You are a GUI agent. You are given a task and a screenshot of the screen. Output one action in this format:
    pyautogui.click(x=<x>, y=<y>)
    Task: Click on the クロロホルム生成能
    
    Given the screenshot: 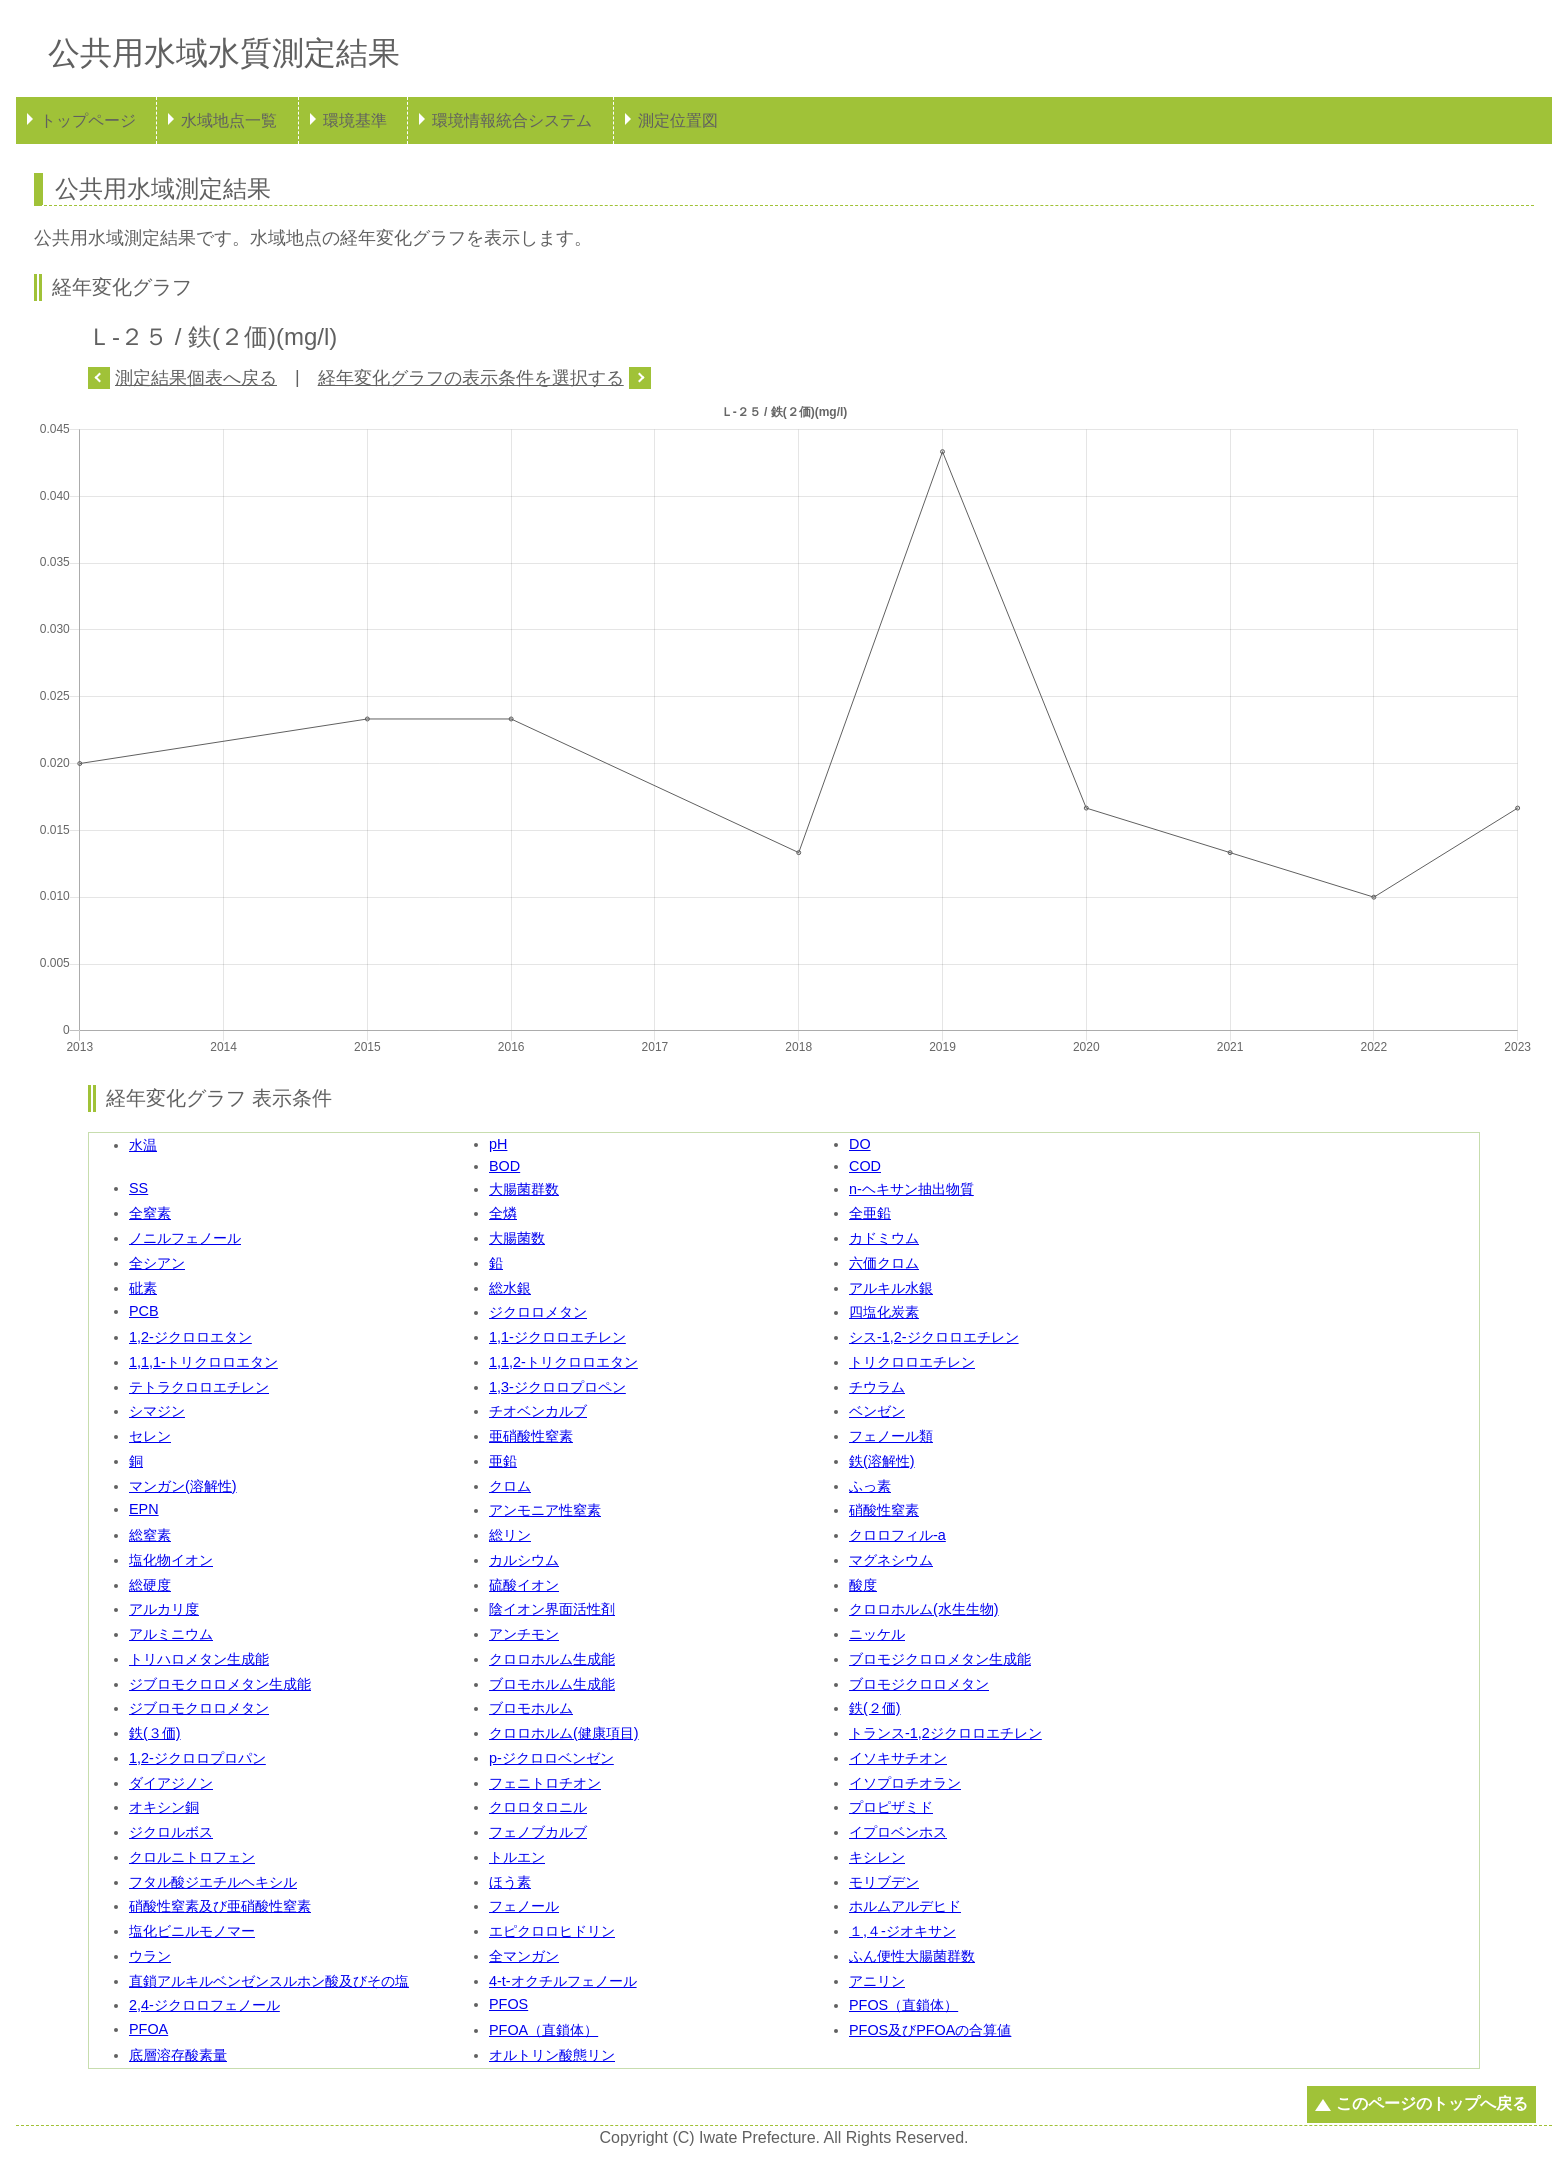 What is the action you would take?
    pyautogui.click(x=552, y=1659)
    